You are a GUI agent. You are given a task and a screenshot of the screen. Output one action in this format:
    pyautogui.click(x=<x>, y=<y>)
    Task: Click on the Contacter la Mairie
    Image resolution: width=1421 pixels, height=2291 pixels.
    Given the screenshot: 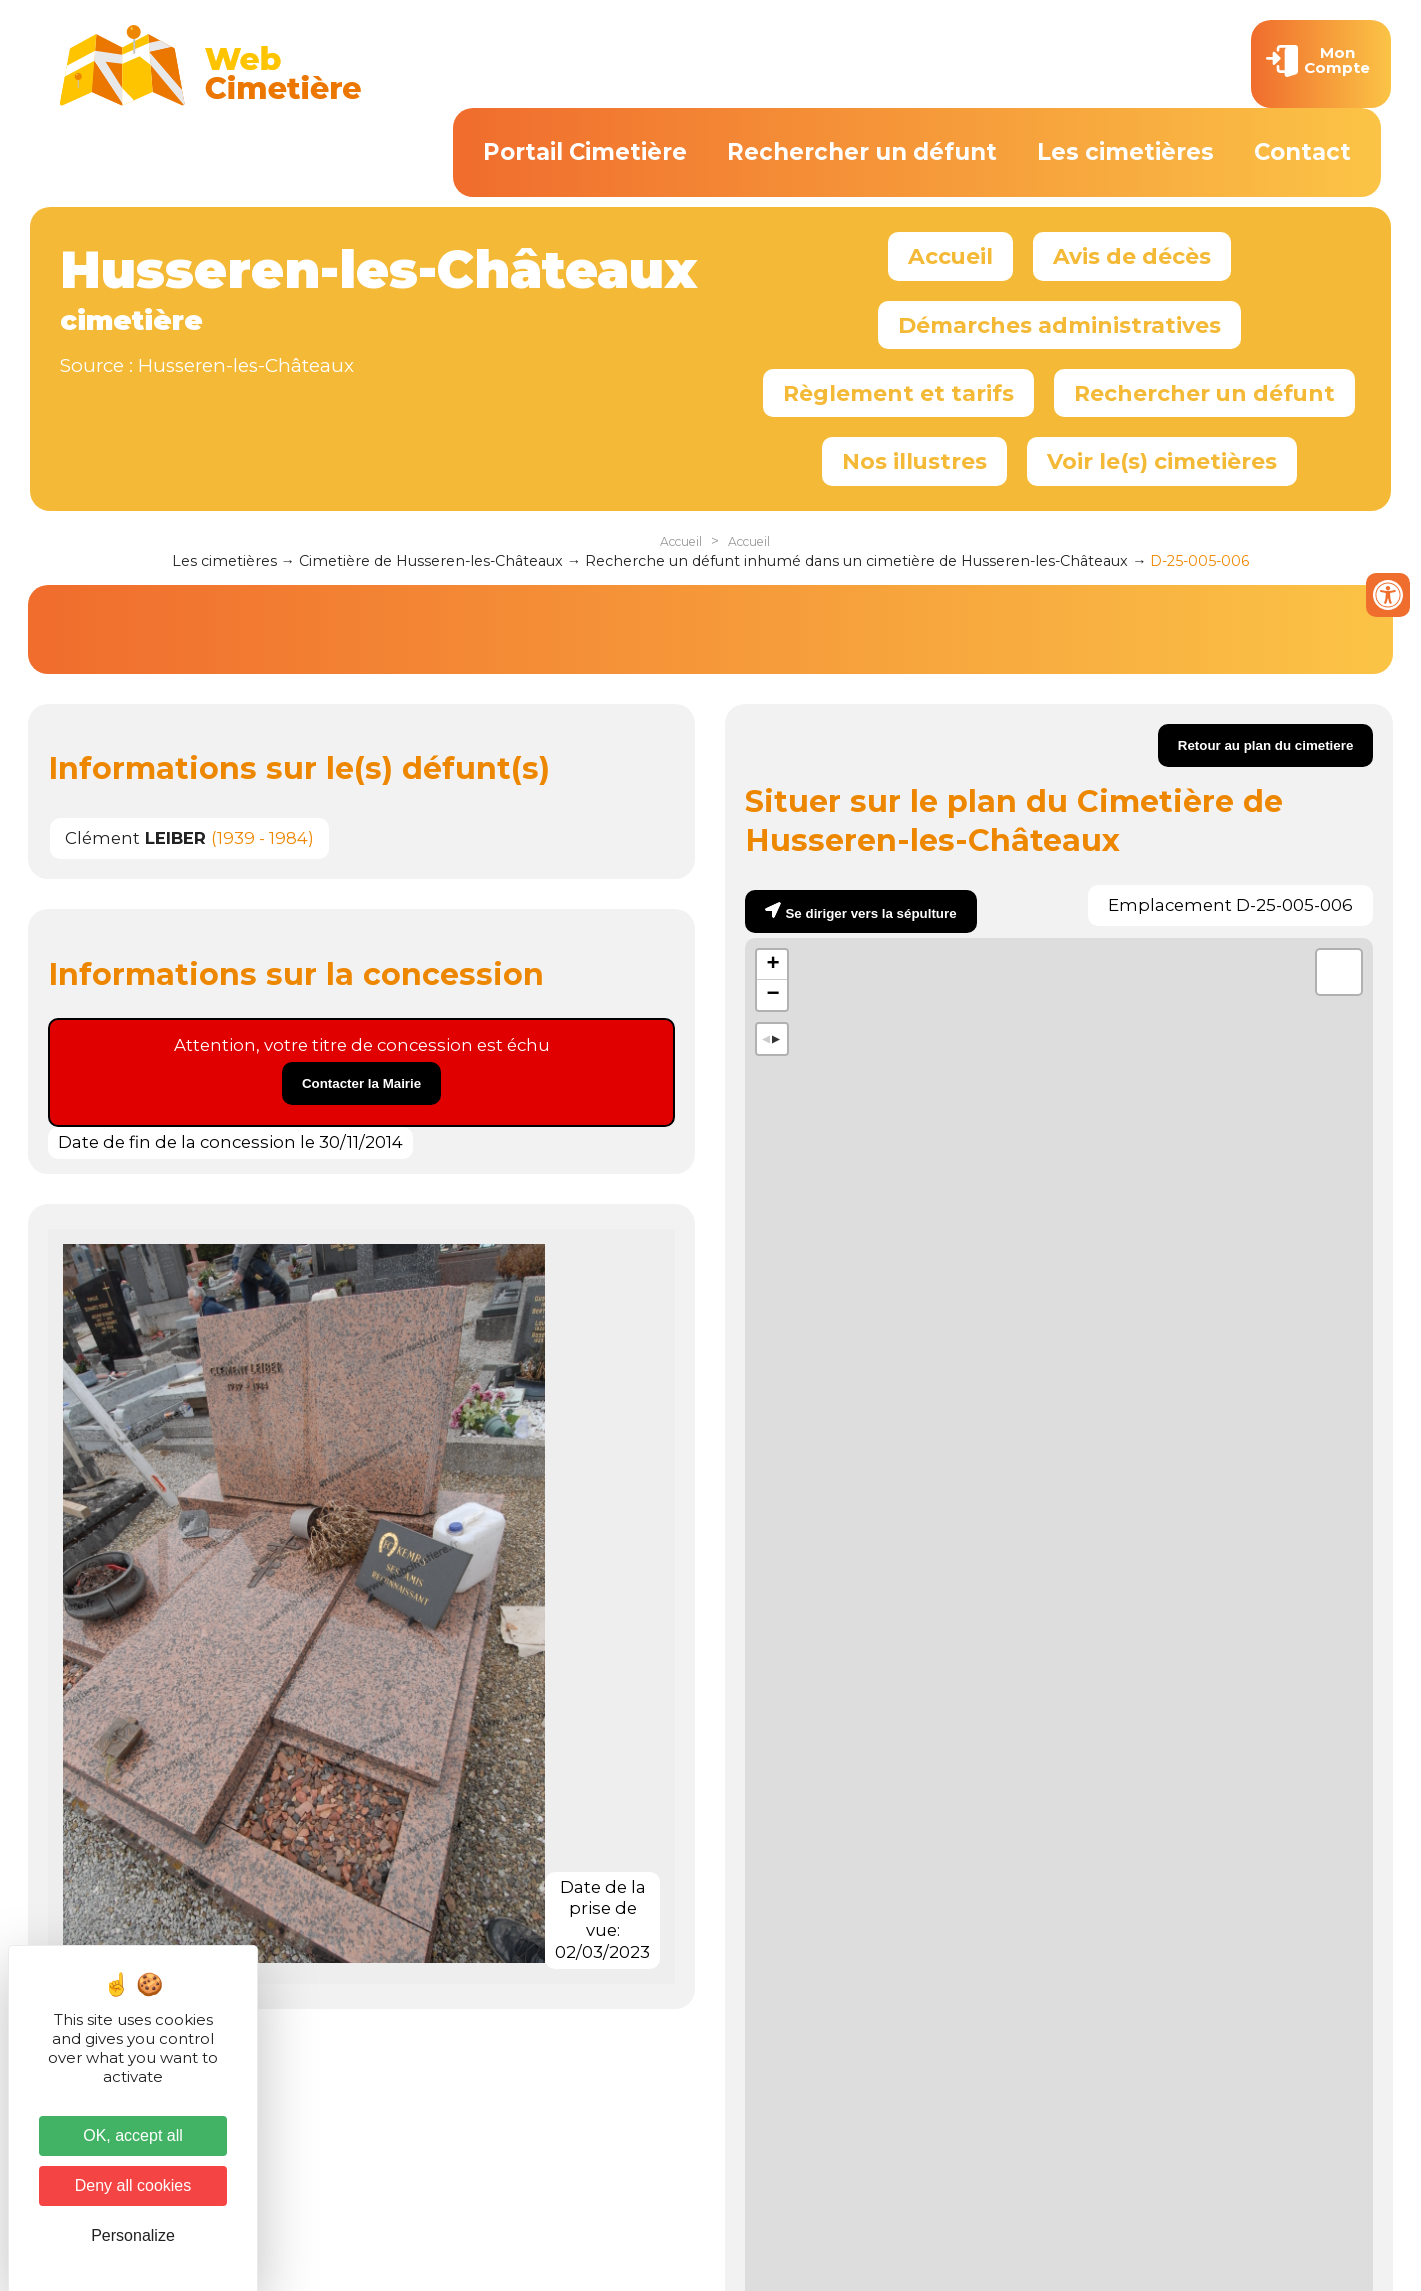 What is the action you would take?
    pyautogui.click(x=361, y=1083)
    